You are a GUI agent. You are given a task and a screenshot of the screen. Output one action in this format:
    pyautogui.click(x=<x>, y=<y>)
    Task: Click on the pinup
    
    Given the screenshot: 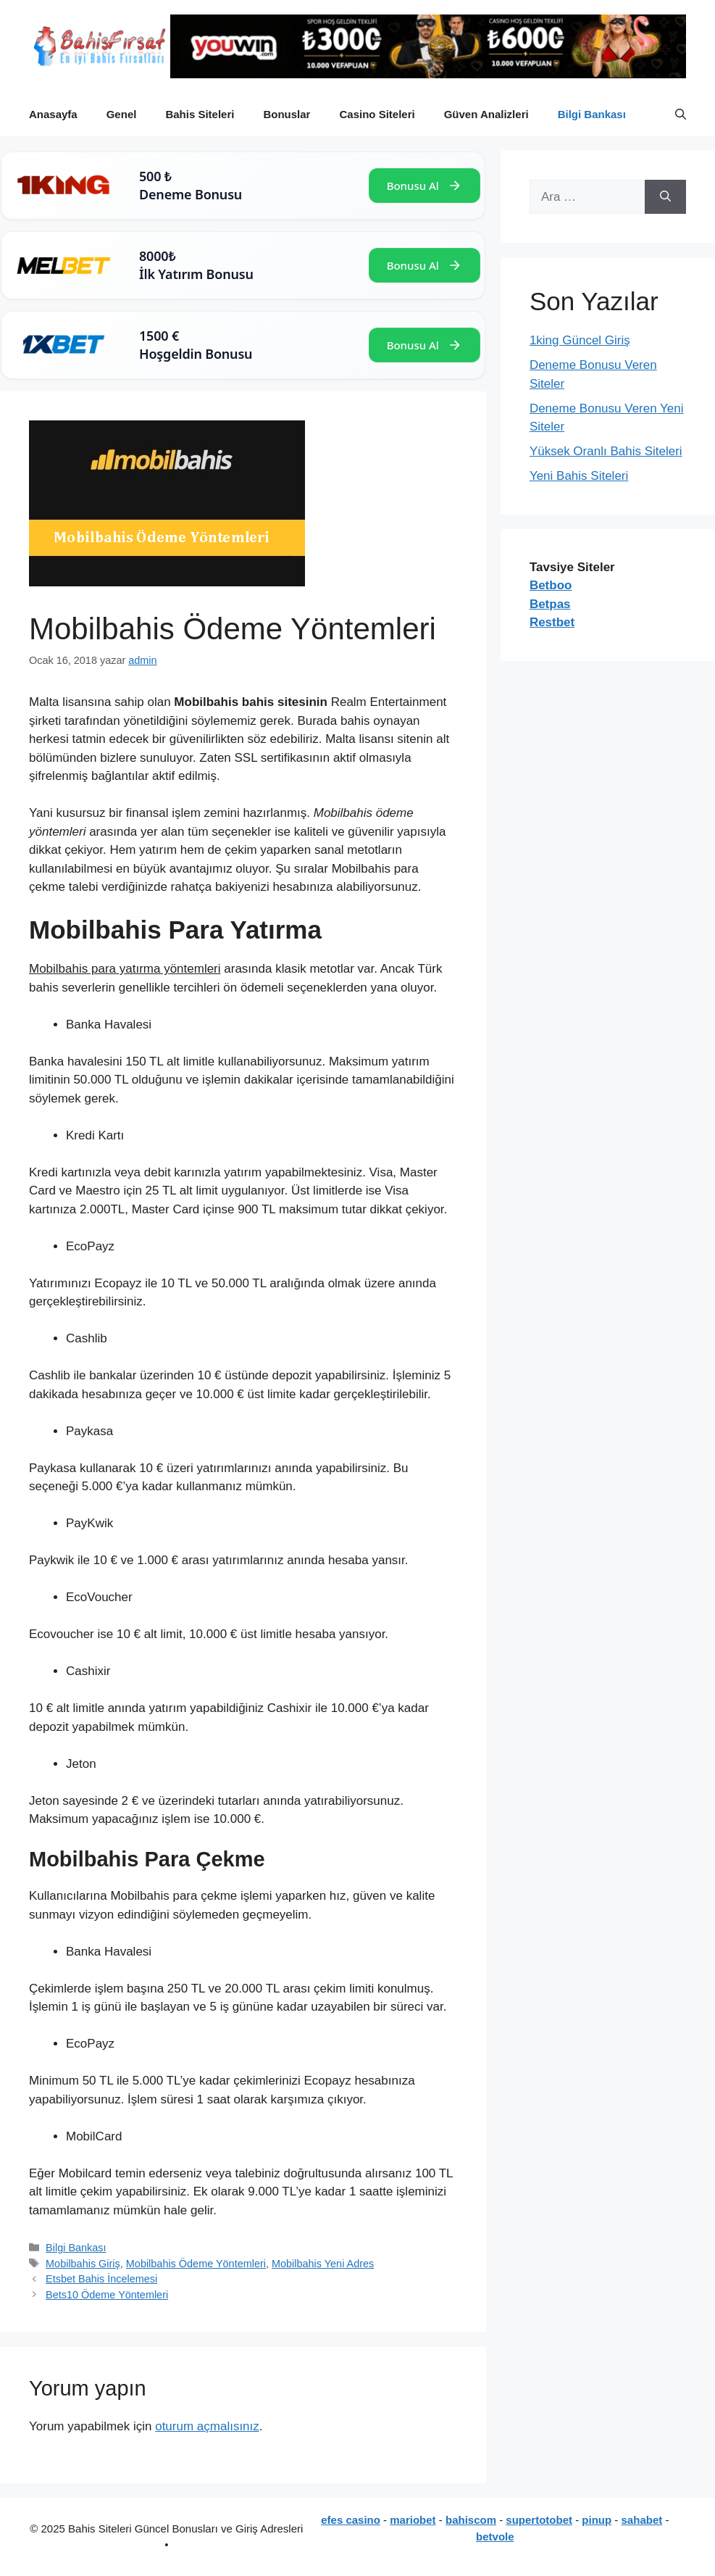 What is the action you would take?
    pyautogui.click(x=596, y=2520)
    